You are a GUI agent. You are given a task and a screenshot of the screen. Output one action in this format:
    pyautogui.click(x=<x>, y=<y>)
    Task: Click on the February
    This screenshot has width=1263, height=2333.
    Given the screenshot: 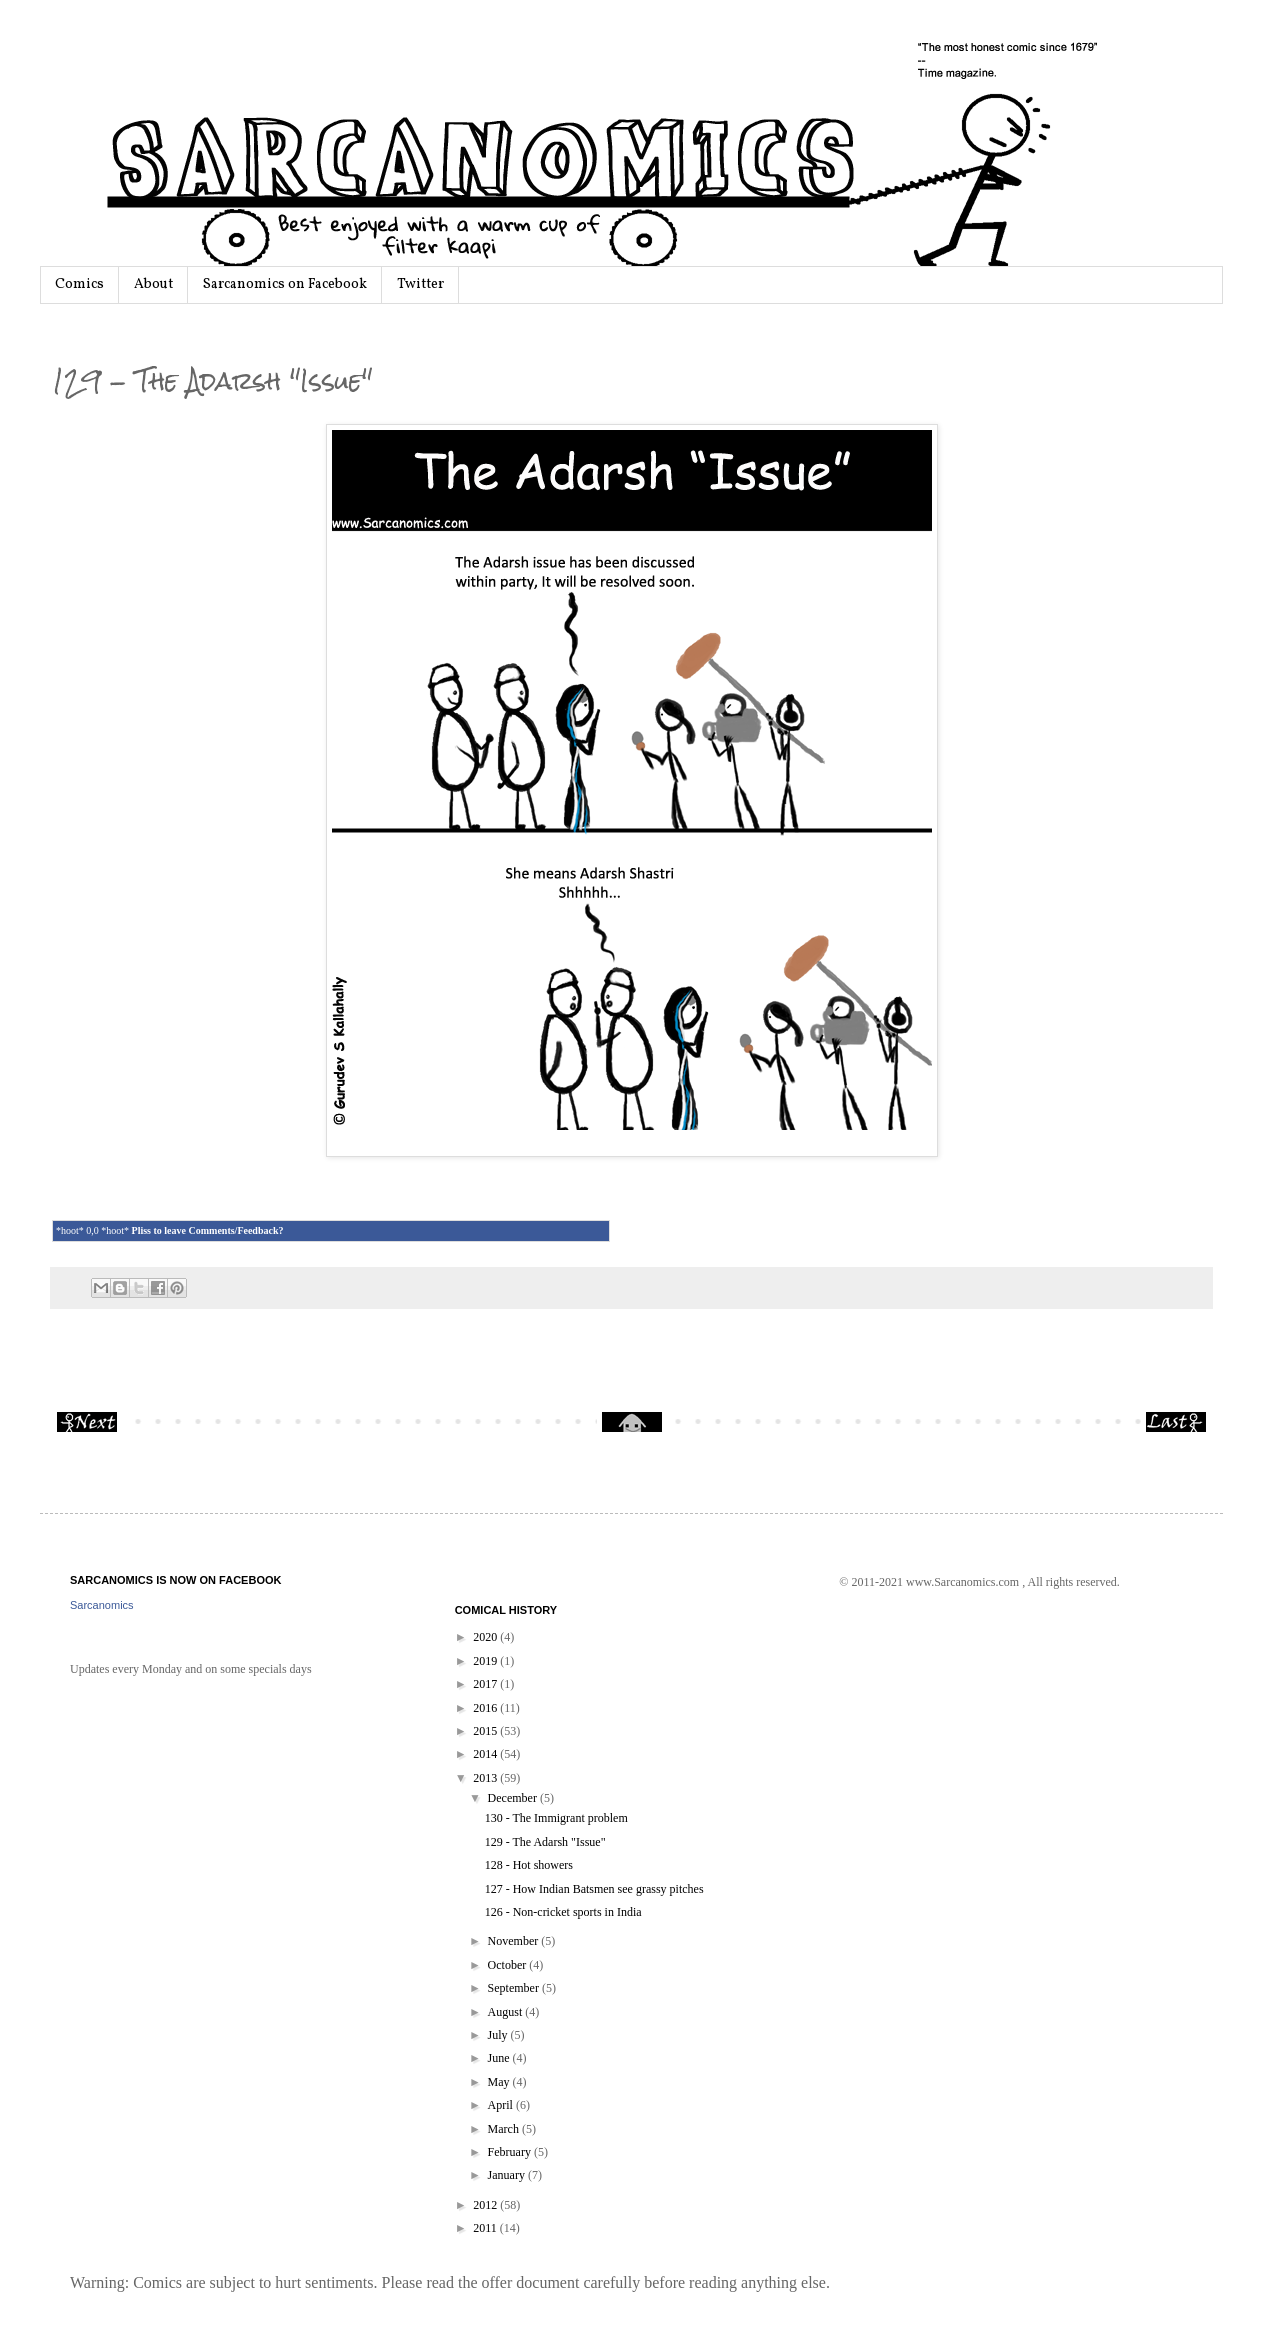 What is the action you would take?
    pyautogui.click(x=511, y=2152)
    